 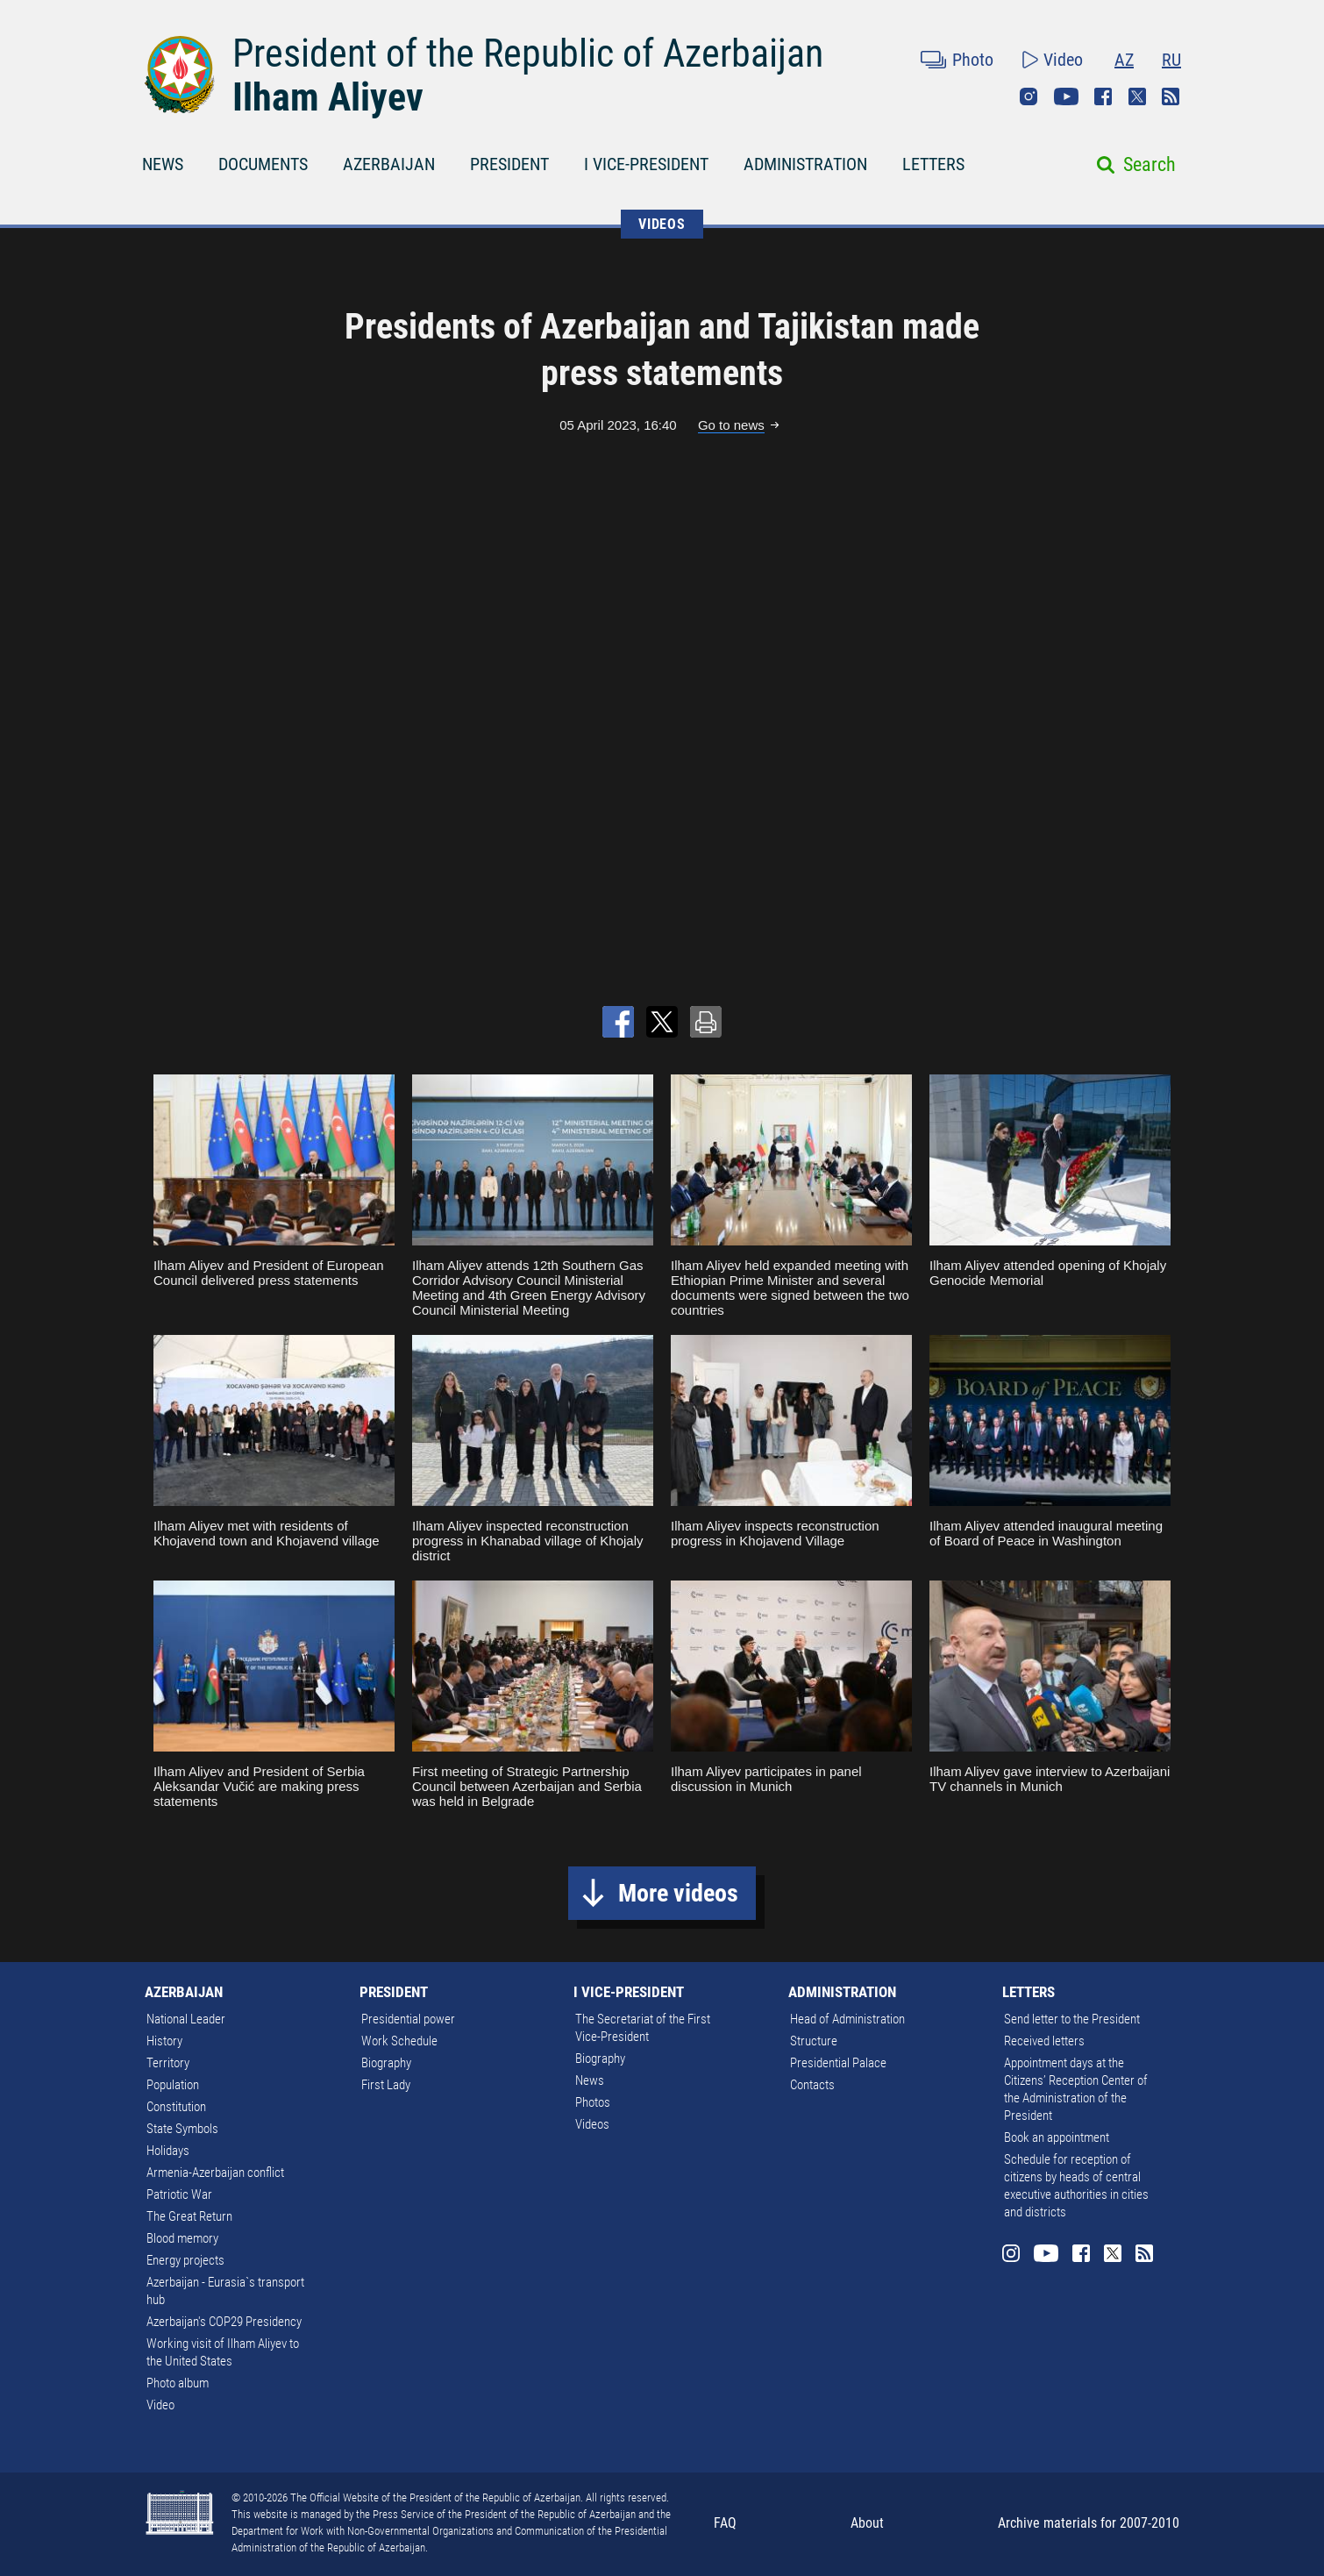 What do you see at coordinates (1103, 96) in the screenshot?
I see `Facebook` at bounding box center [1103, 96].